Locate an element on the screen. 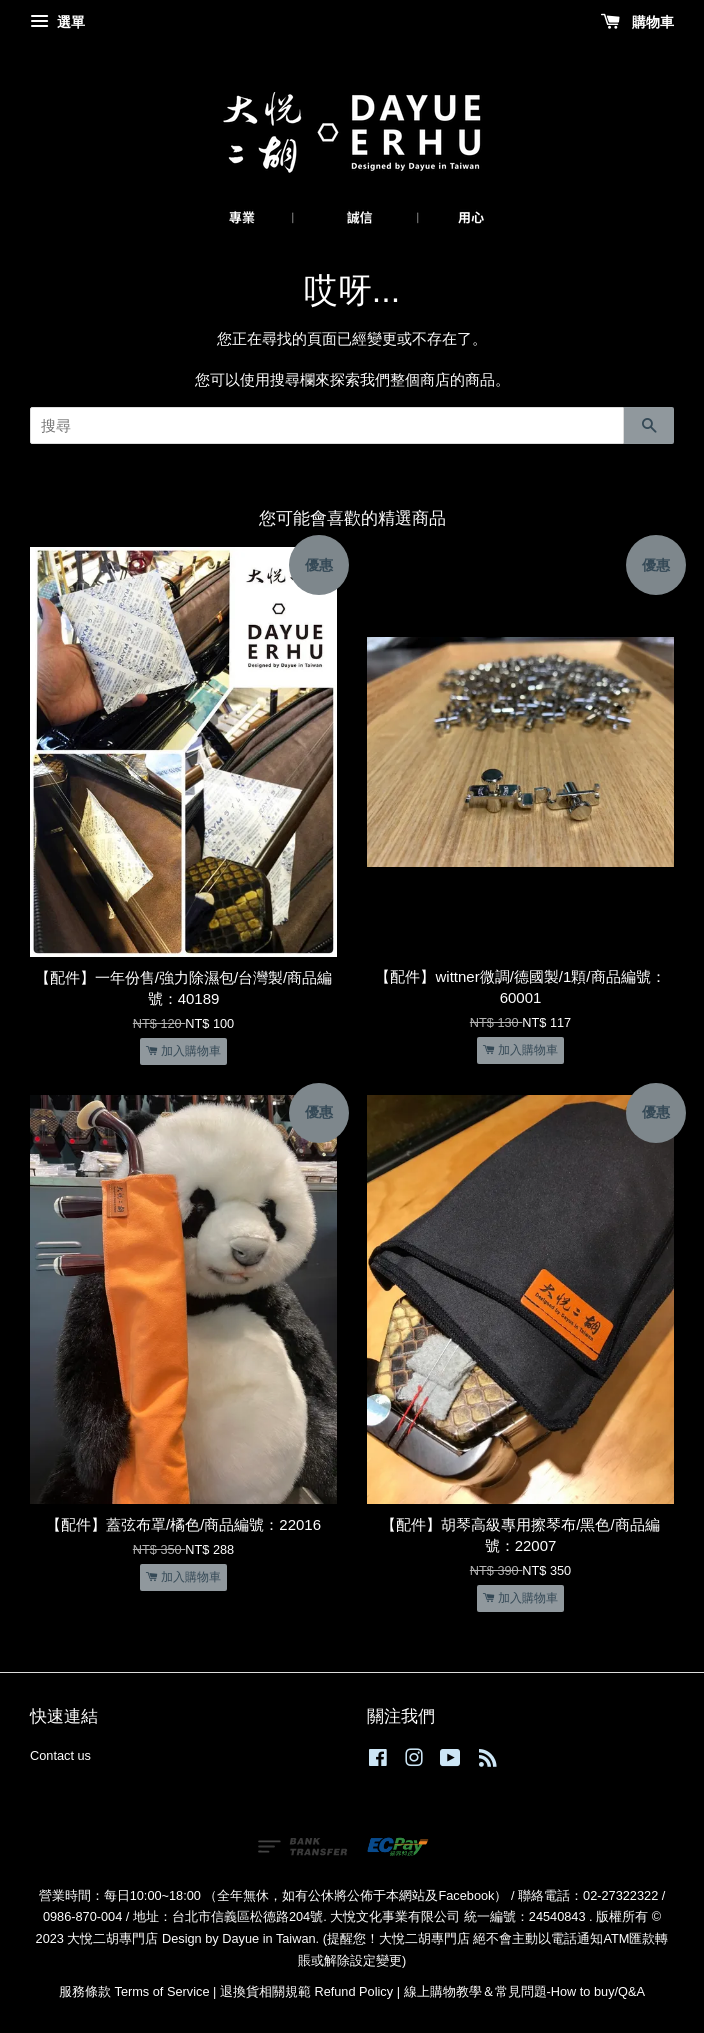 This screenshot has height=2033, width=704. 退換貨相關規範 Refund Policy is located at coordinates (306, 1991).